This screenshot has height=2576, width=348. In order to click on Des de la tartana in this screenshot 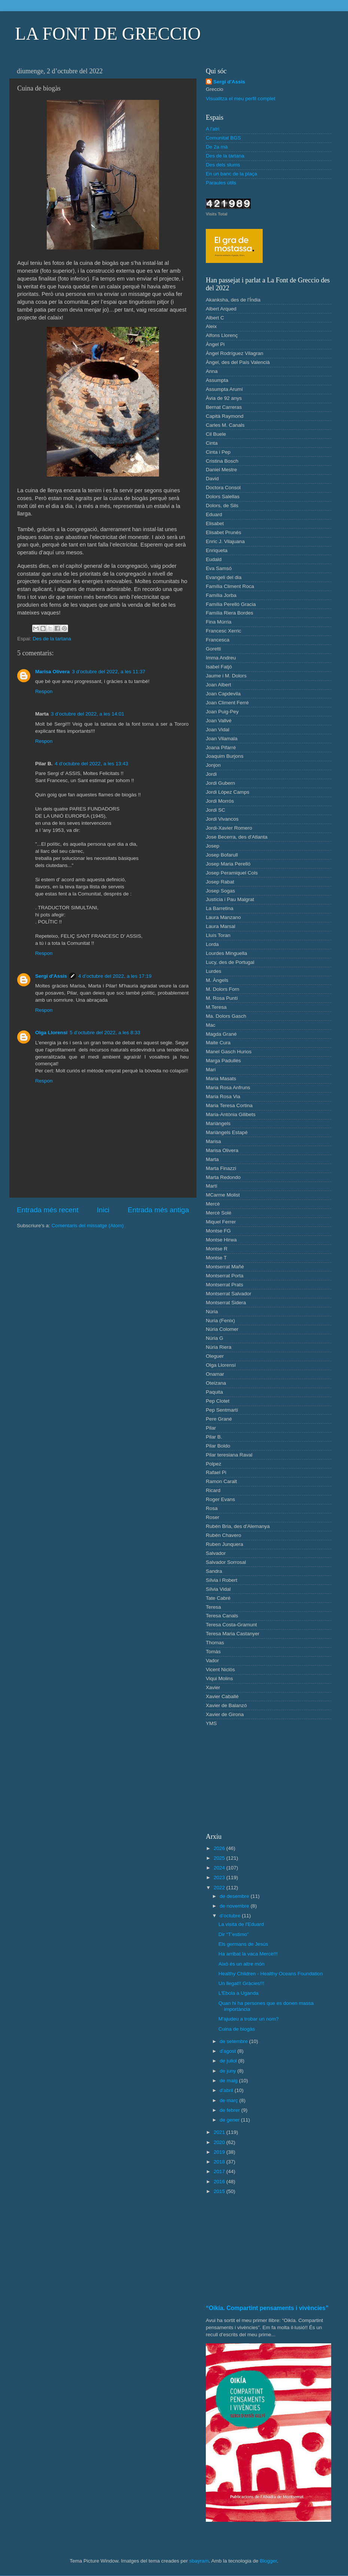, I will do `click(52, 638)`.